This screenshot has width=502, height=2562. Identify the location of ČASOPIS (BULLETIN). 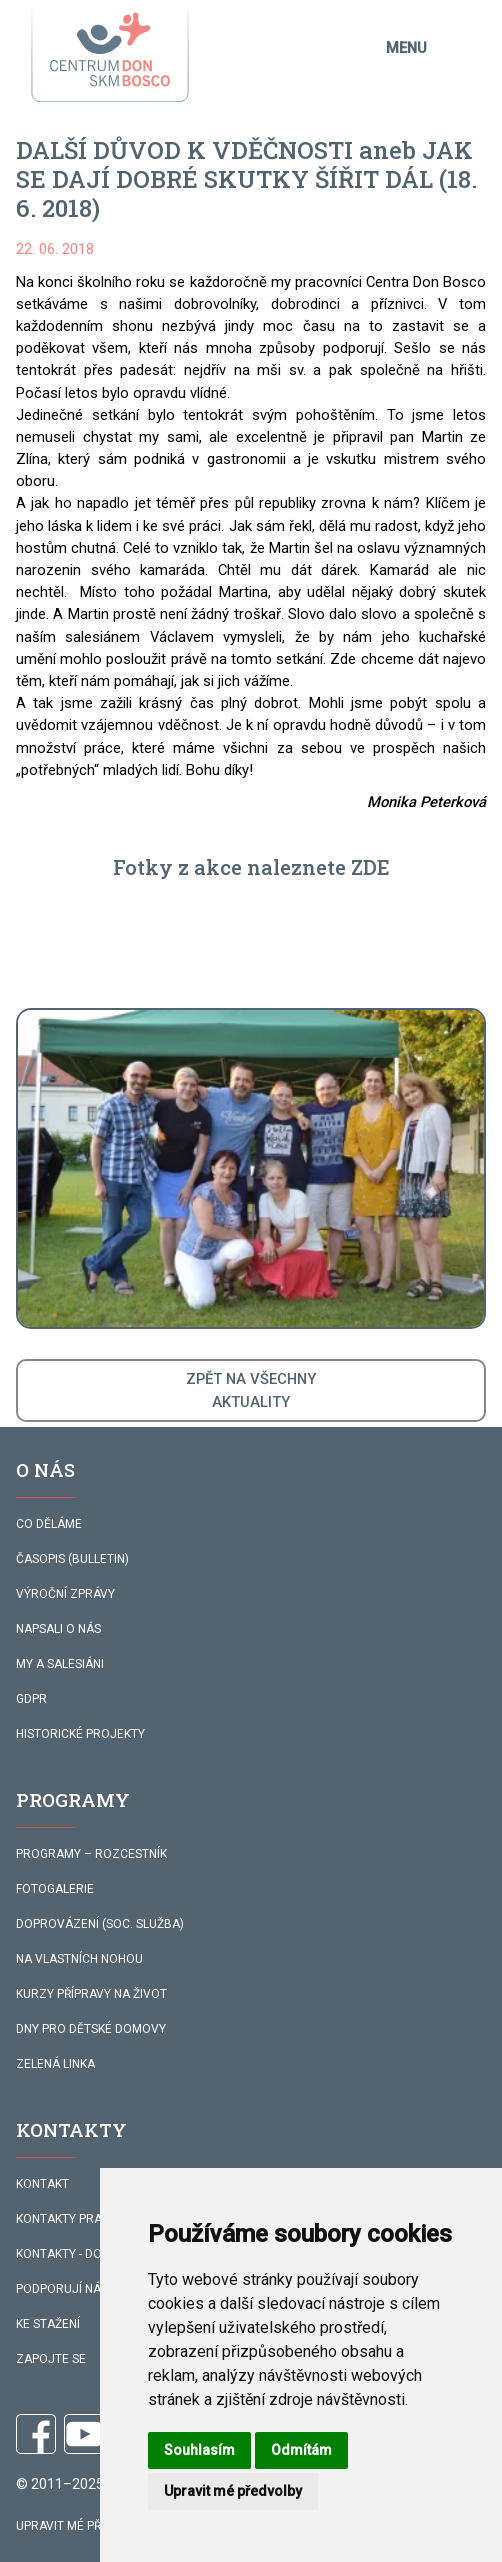
(72, 1559).